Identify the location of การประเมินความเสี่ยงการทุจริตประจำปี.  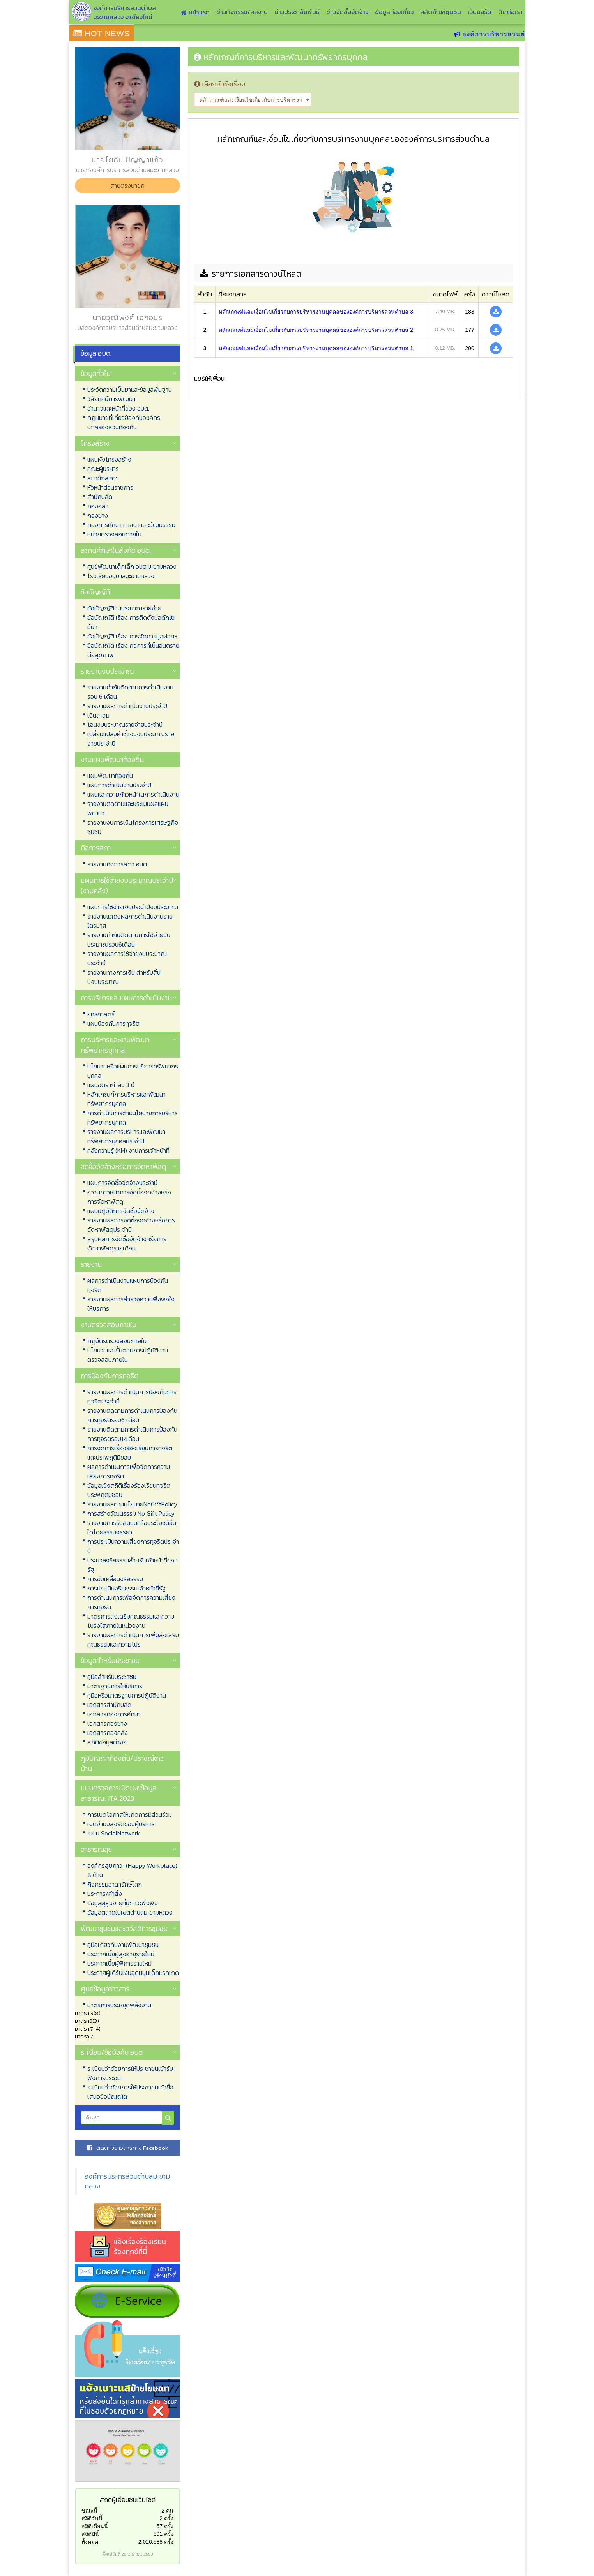
(133, 1546).